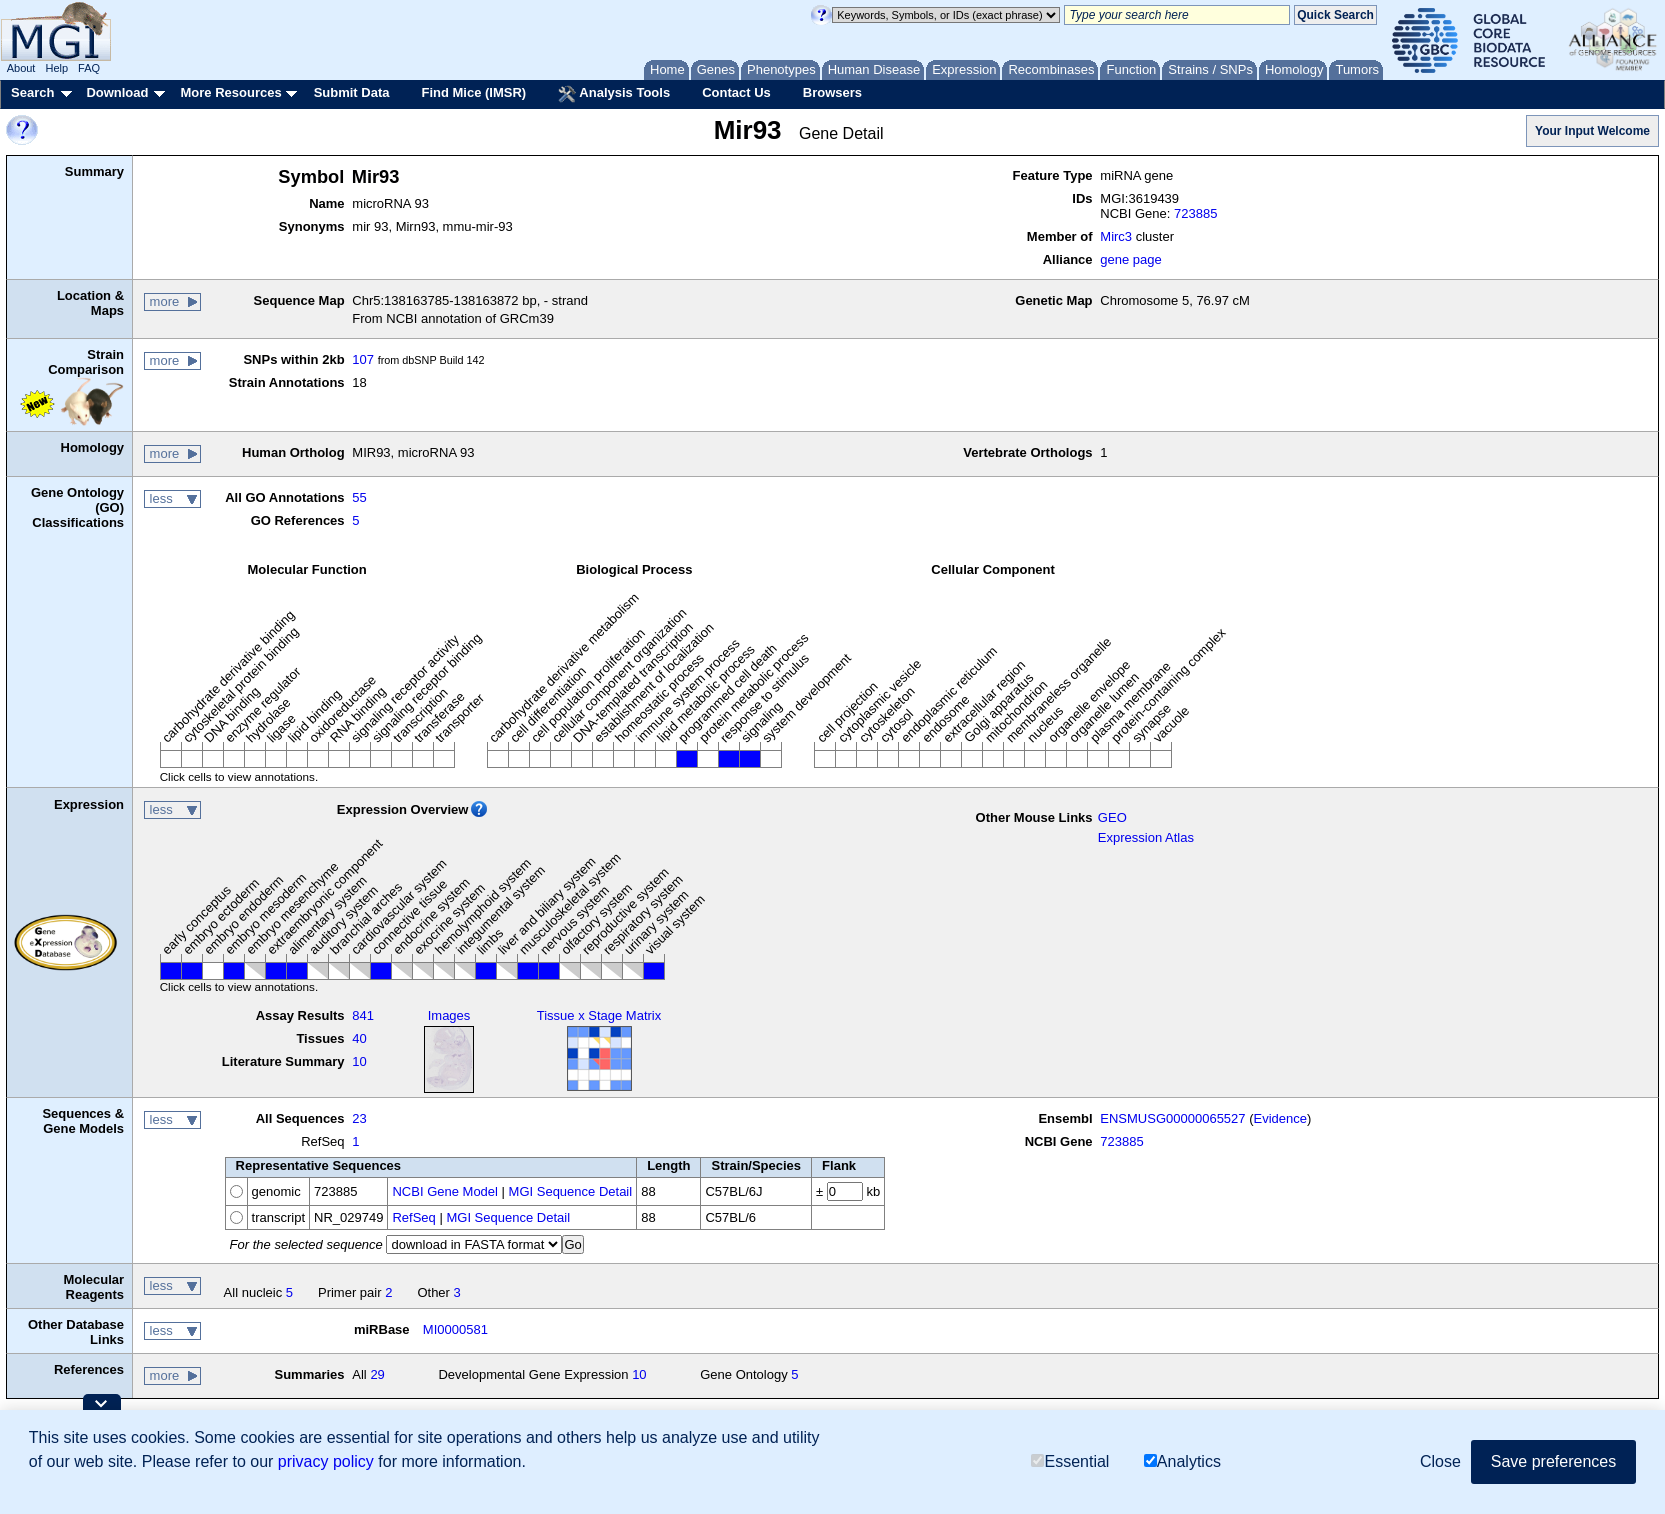  Describe the element at coordinates (359, 1038) in the screenshot. I see `40` at that location.